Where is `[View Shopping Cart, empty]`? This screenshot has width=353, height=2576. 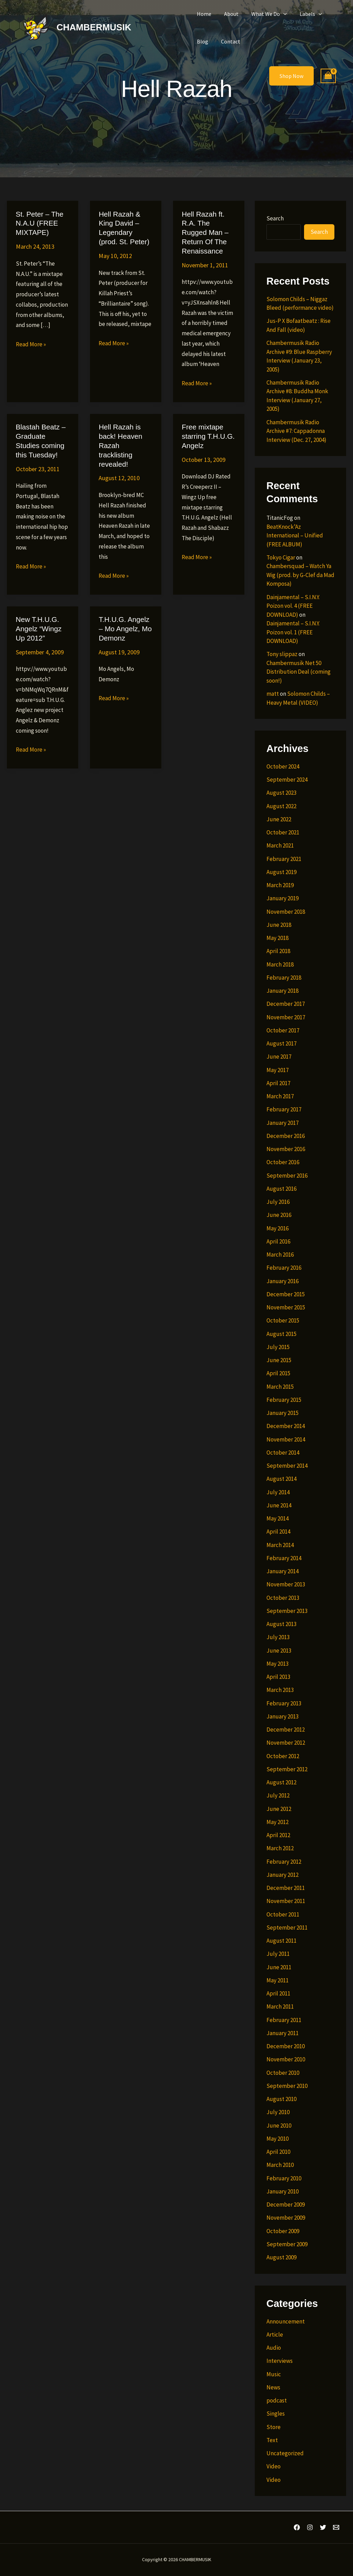
[View Shopping Cart, empty] is located at coordinates (328, 76).